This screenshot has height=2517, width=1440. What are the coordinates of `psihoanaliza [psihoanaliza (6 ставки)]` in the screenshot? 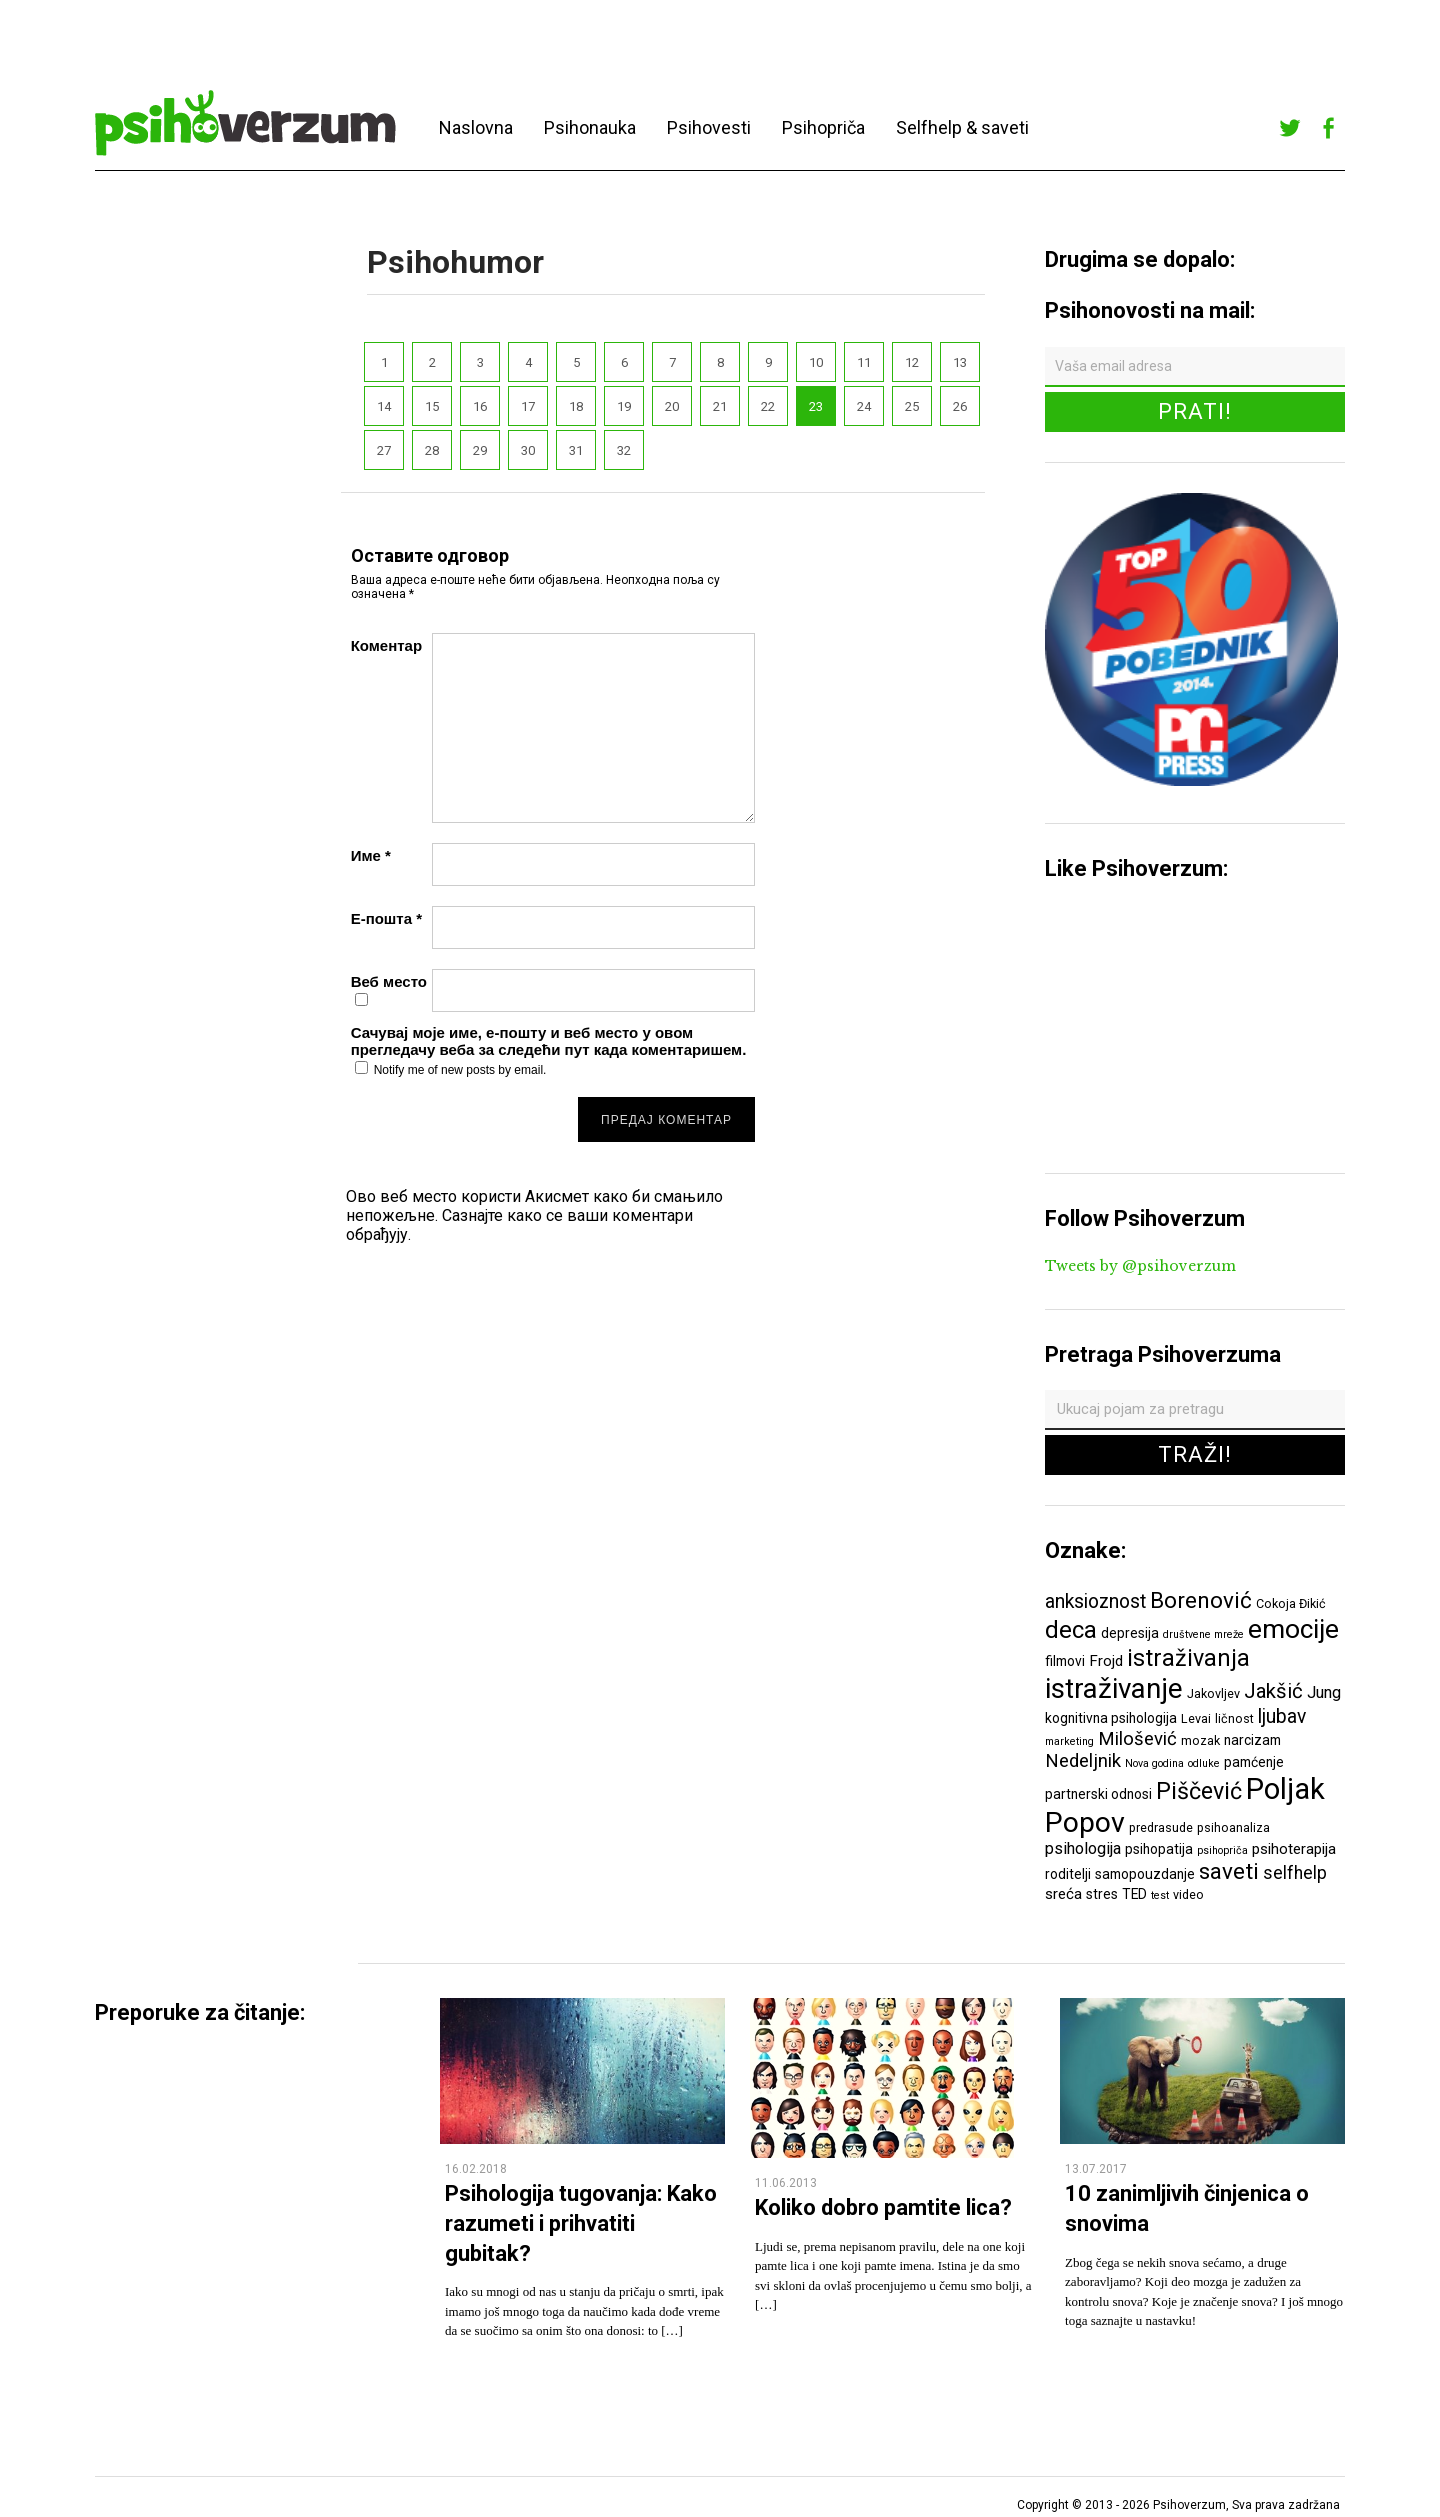 It's located at (1233, 1827).